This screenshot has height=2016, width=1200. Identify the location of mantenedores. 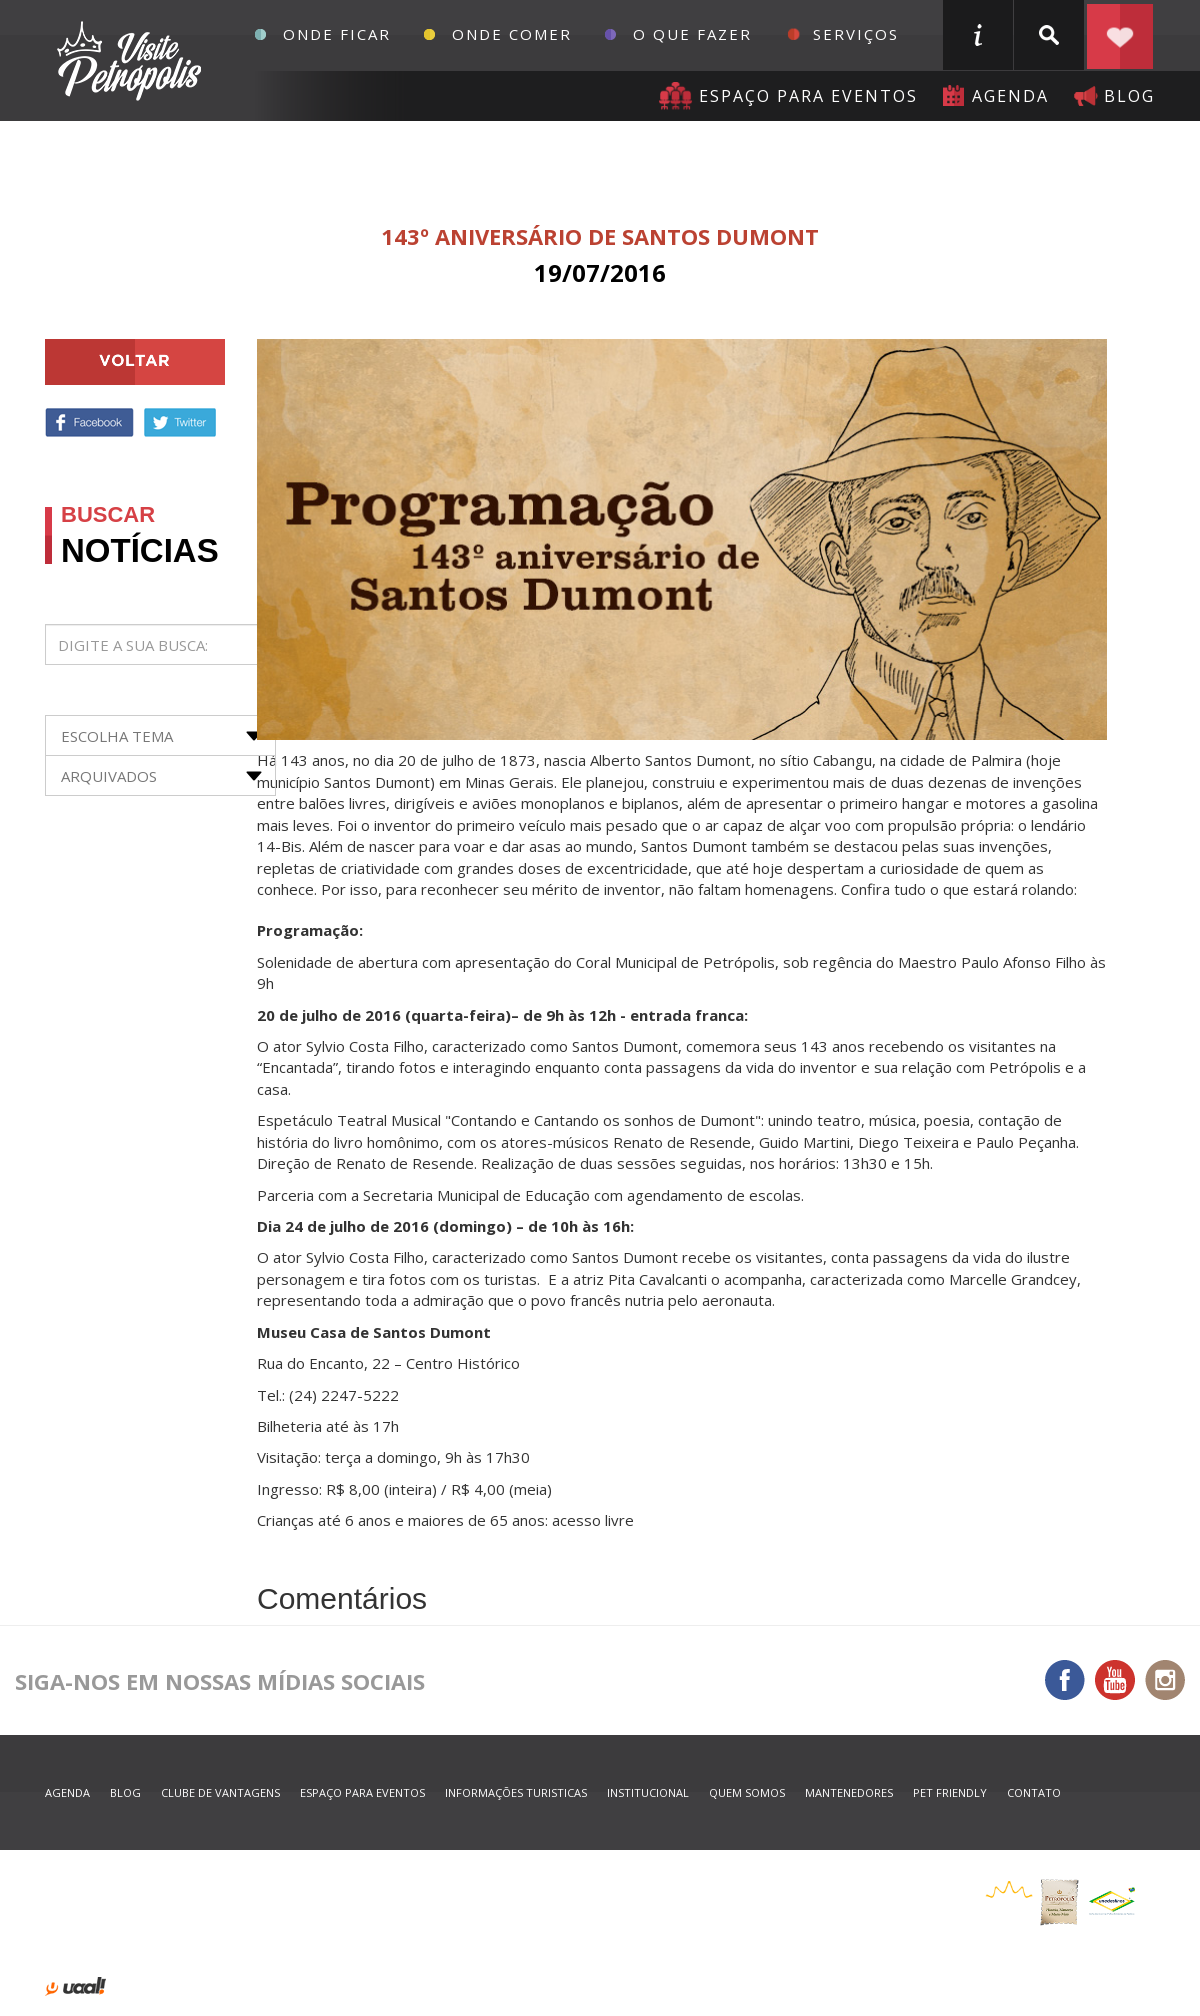
(849, 1792).